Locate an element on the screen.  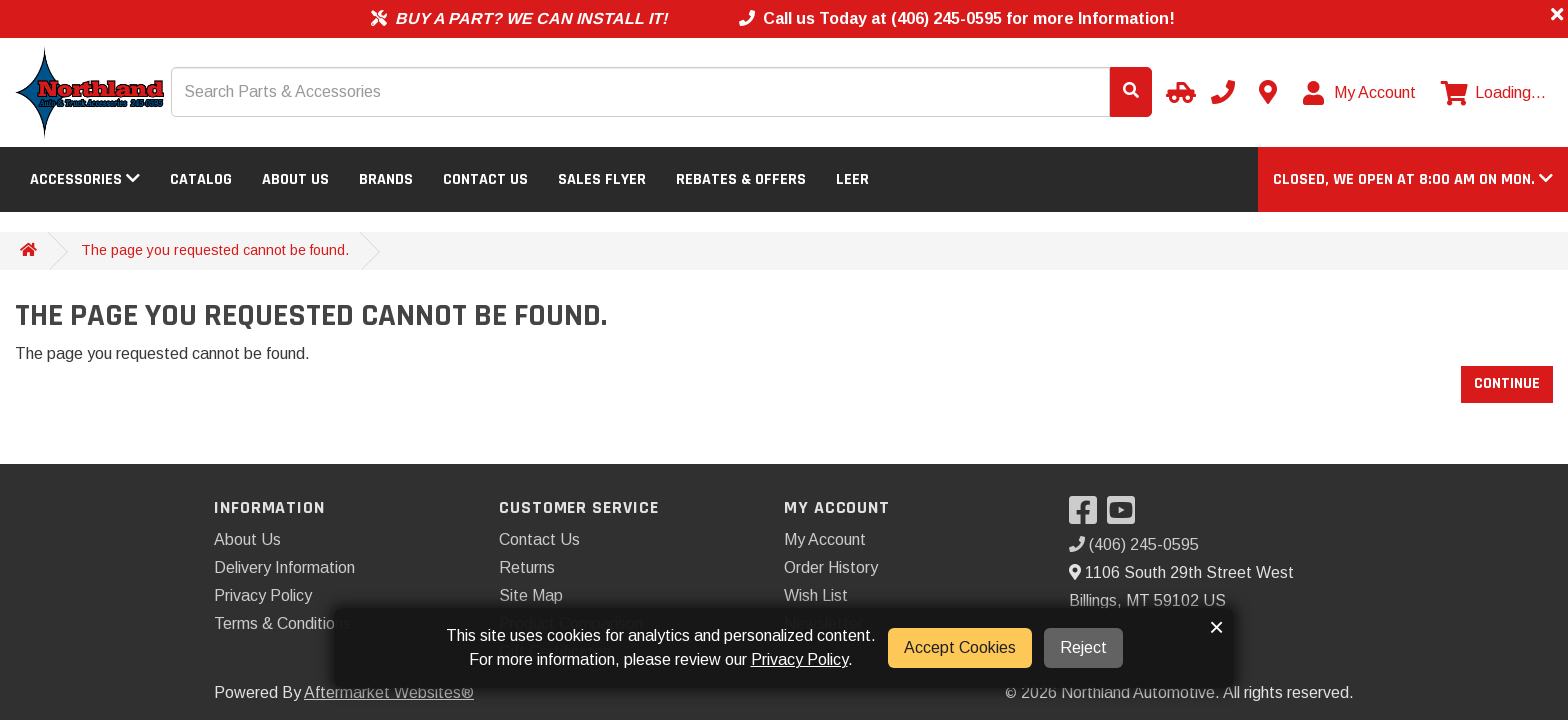
[Visit our YouTube] is located at coordinates (1126, 516).